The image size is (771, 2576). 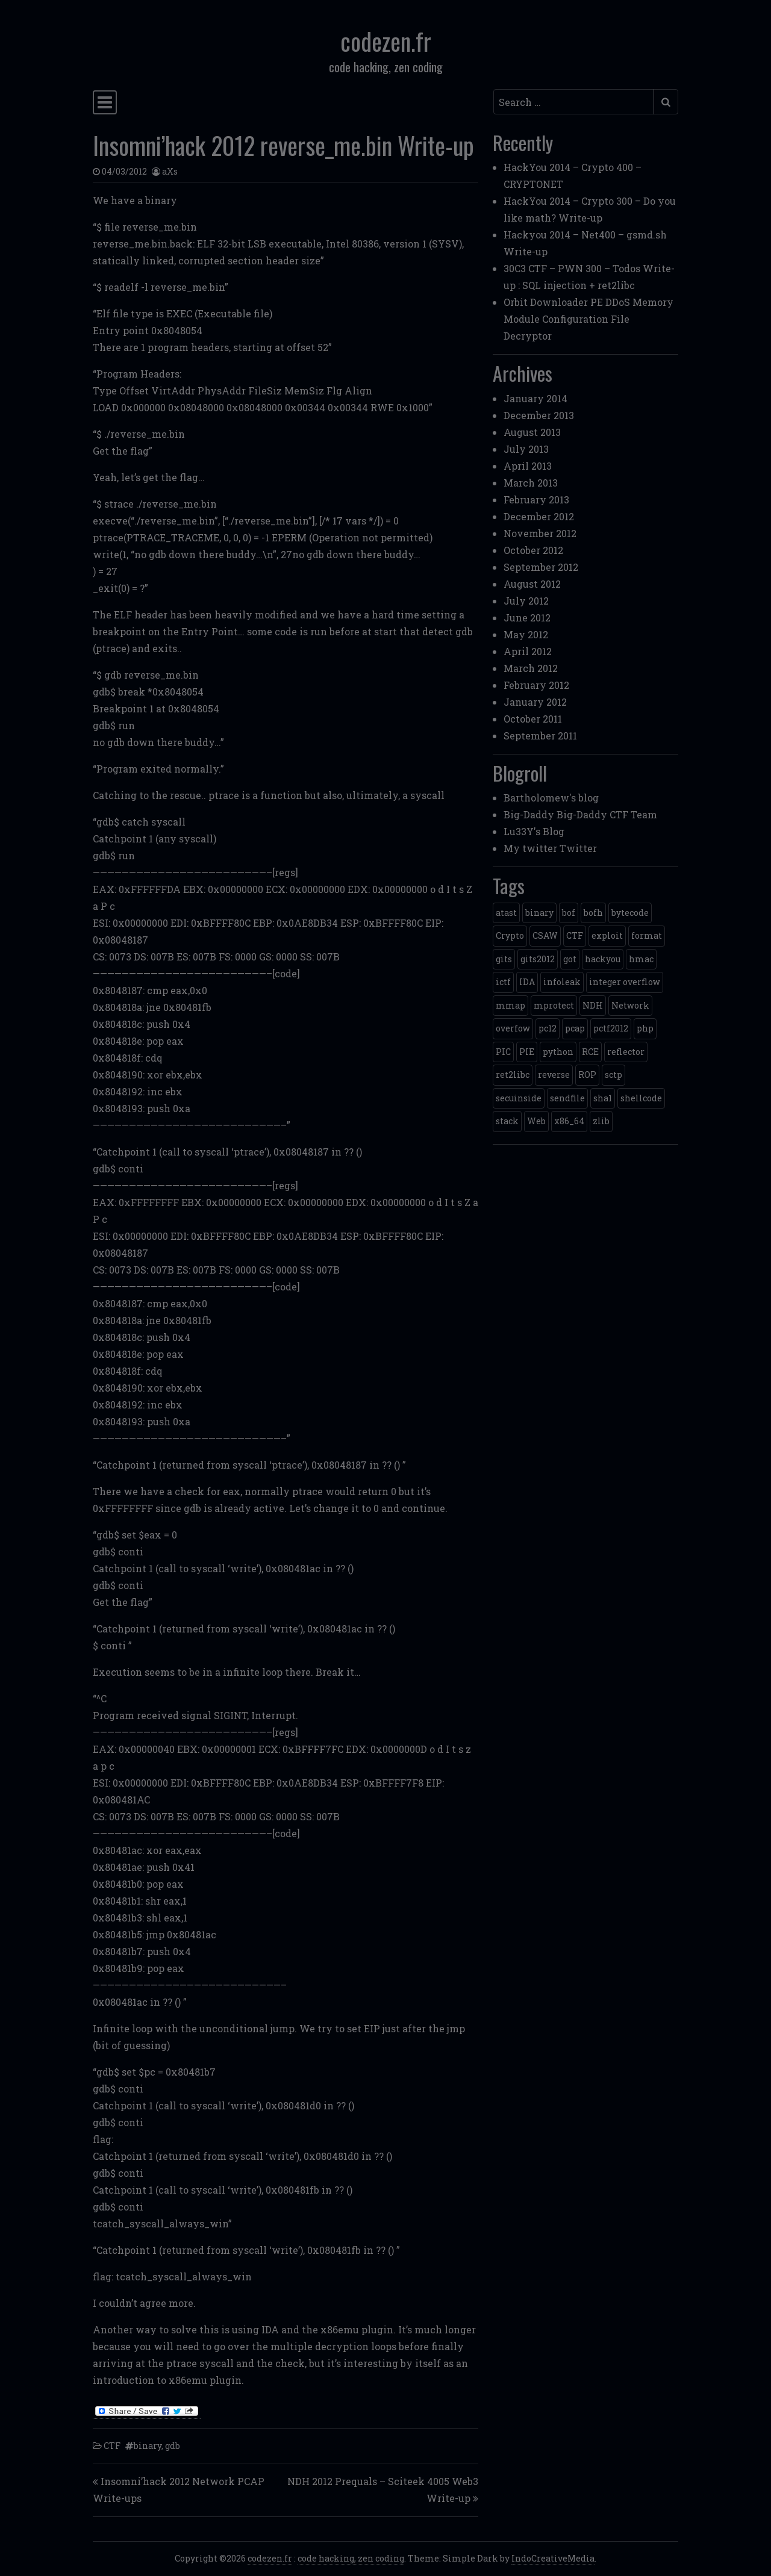 I want to click on Network [Network (2 items)], so click(x=630, y=1005).